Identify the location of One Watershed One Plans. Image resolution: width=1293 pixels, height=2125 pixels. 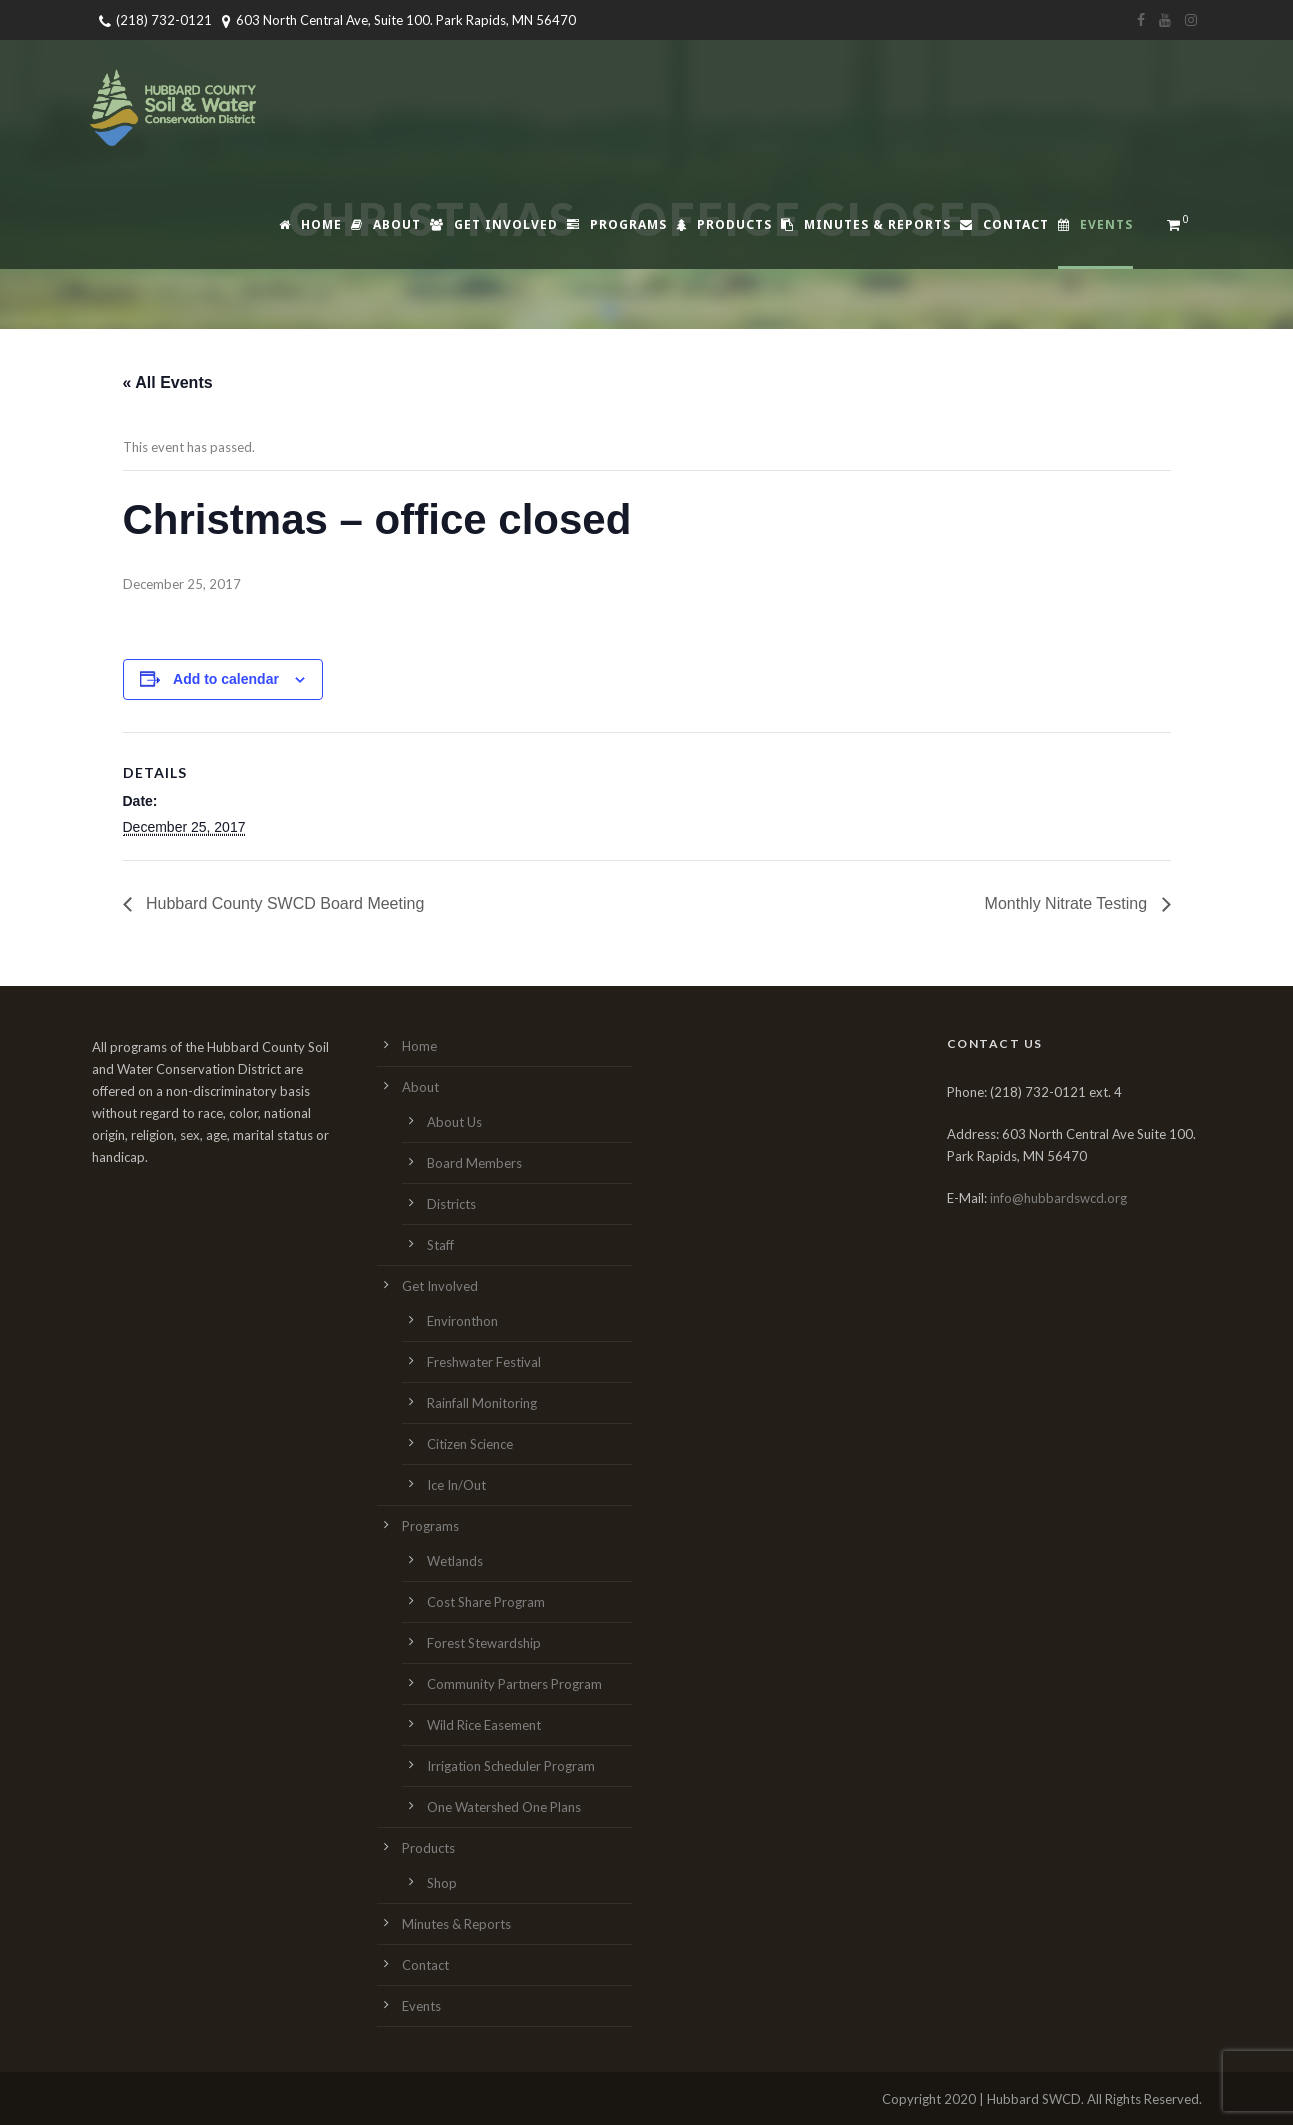
(504, 1807).